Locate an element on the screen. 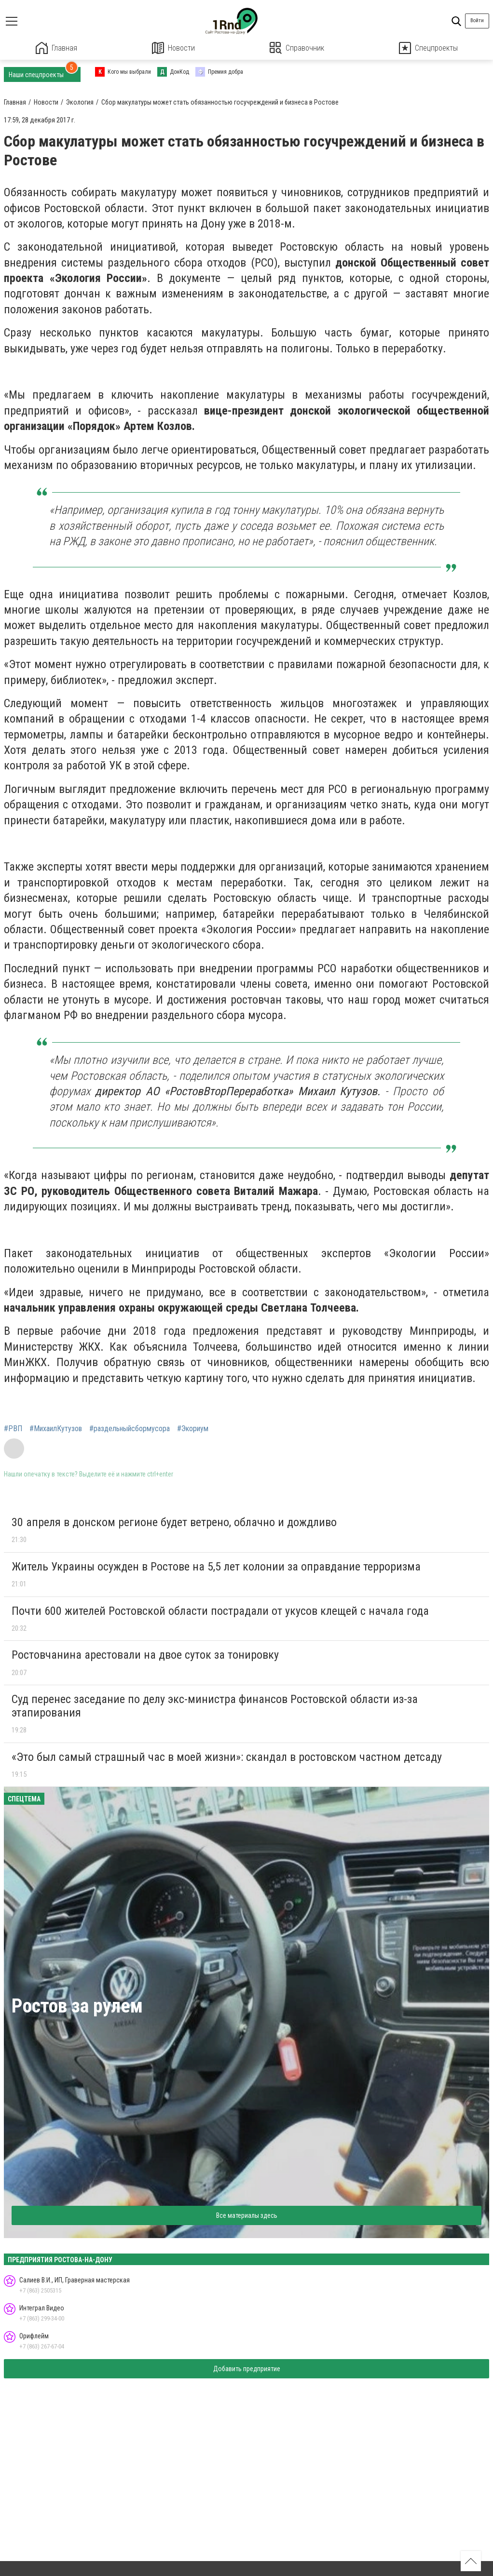 This screenshot has height=2576, width=493. #Экориум is located at coordinates (192, 1428).